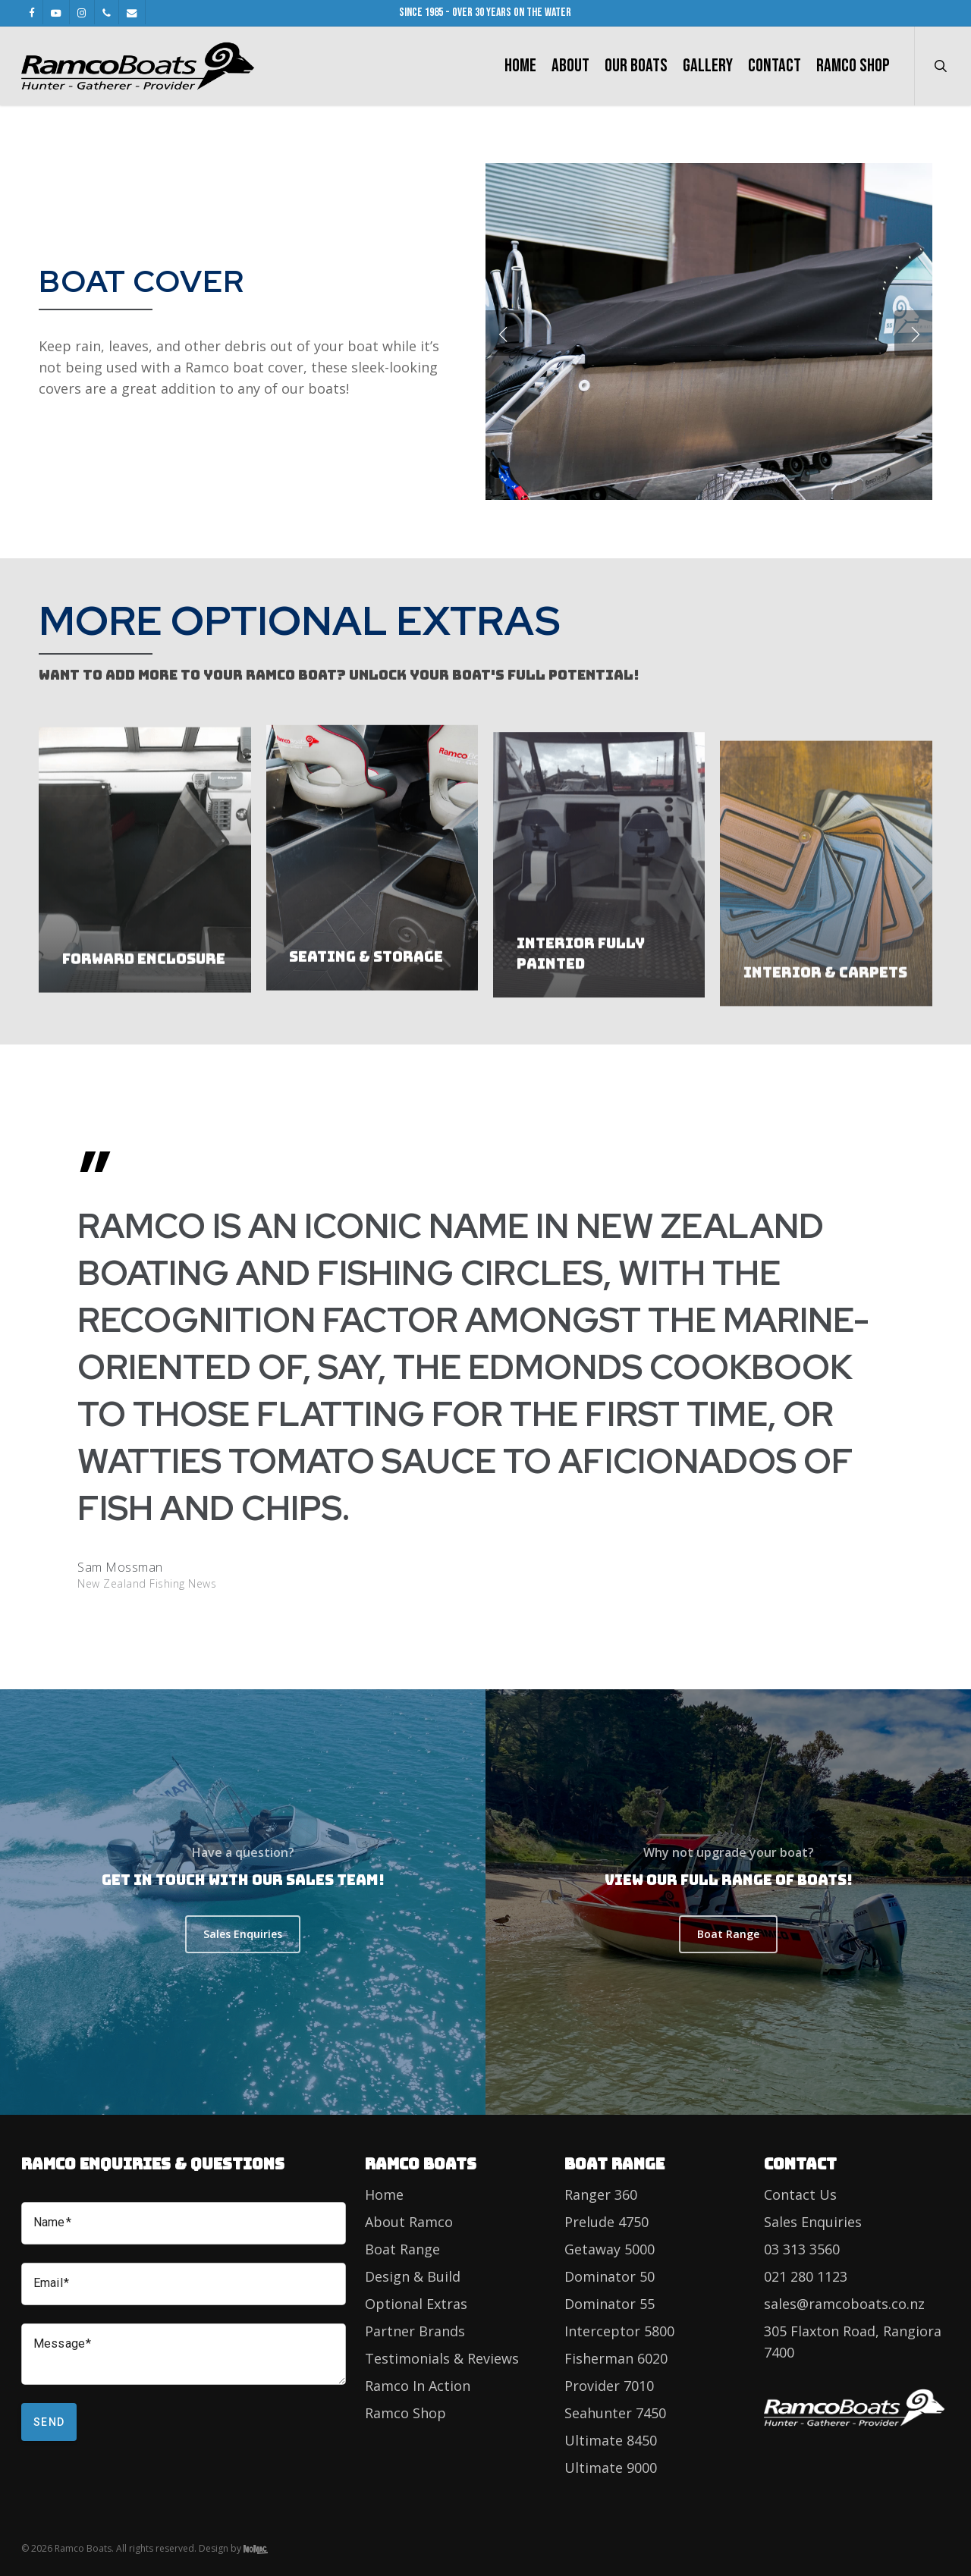 The height and width of the screenshot is (2576, 971). I want to click on 03 313 3560, so click(802, 2249).